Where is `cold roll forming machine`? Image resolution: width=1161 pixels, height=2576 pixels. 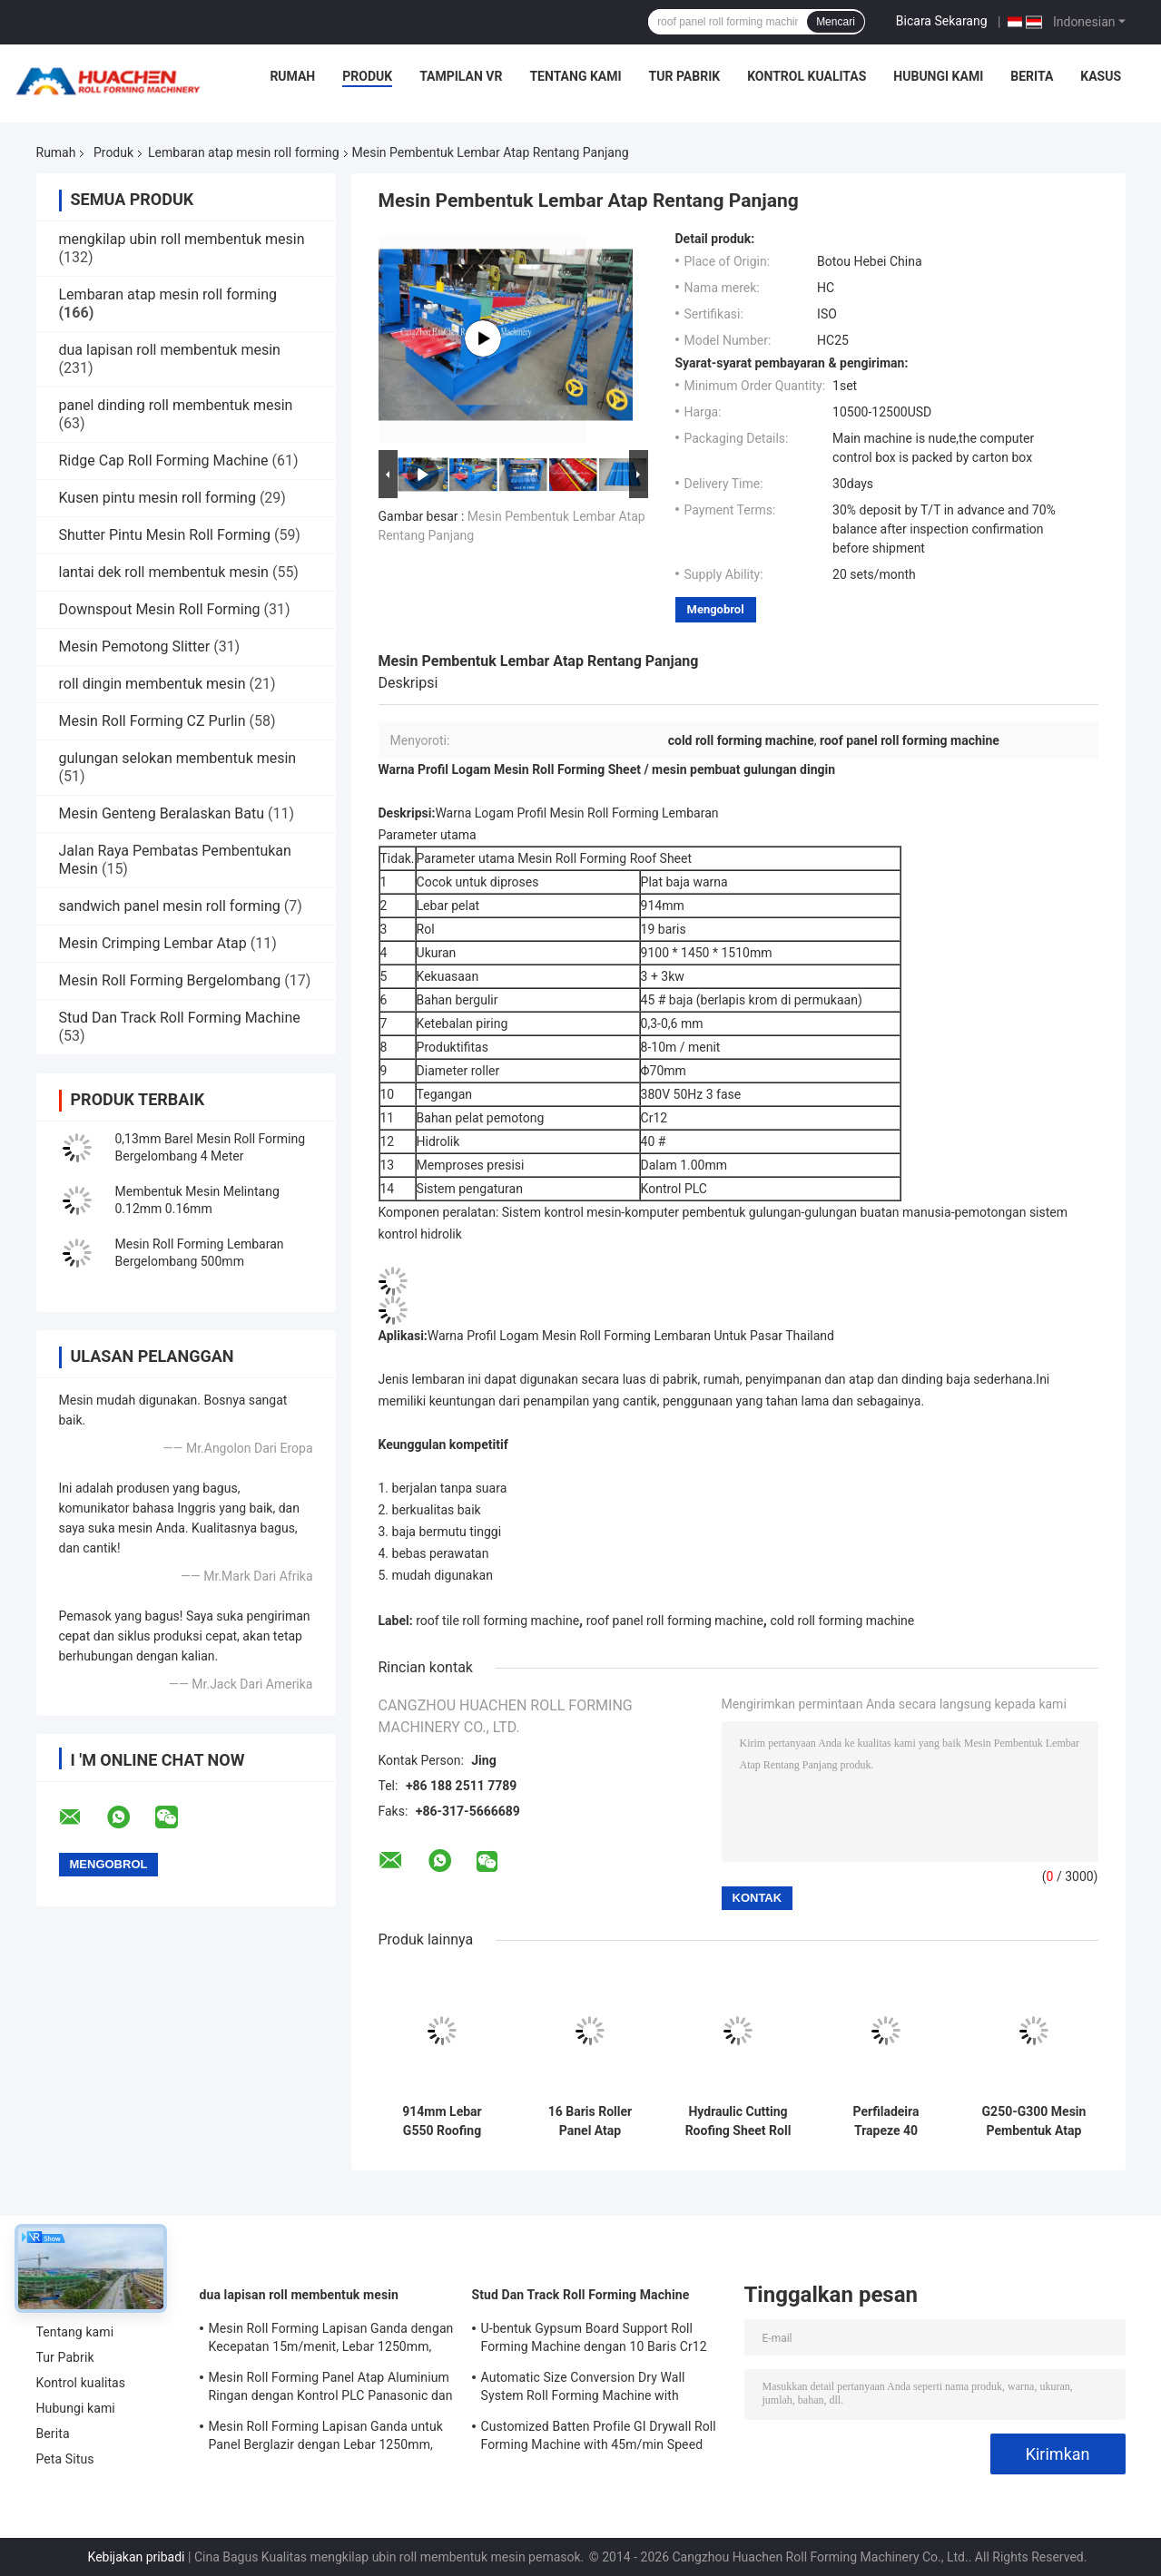 cold roll forming machine is located at coordinates (842, 1620).